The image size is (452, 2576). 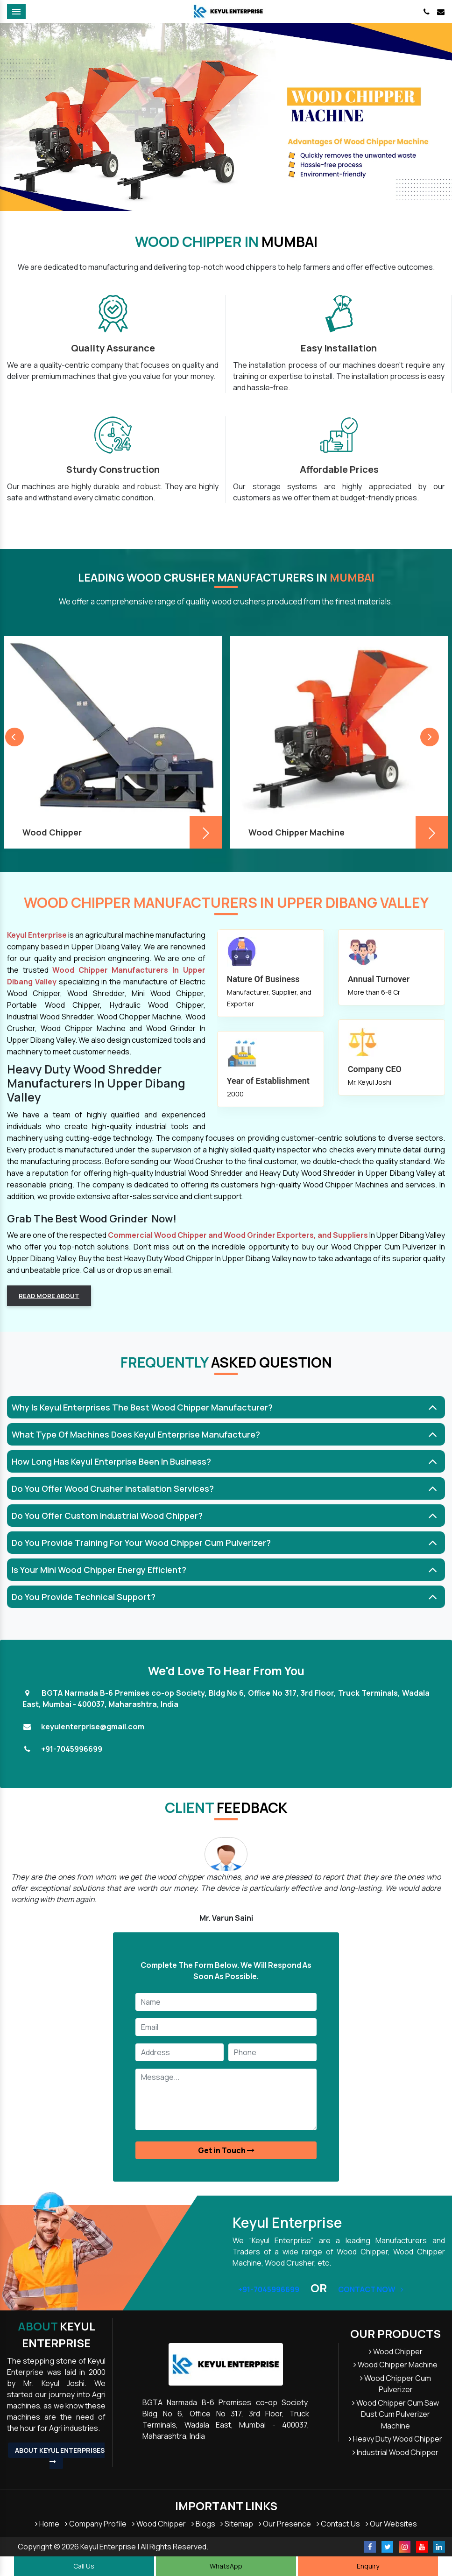 What do you see at coordinates (236, 2524) in the screenshot?
I see `Sitemap` at bounding box center [236, 2524].